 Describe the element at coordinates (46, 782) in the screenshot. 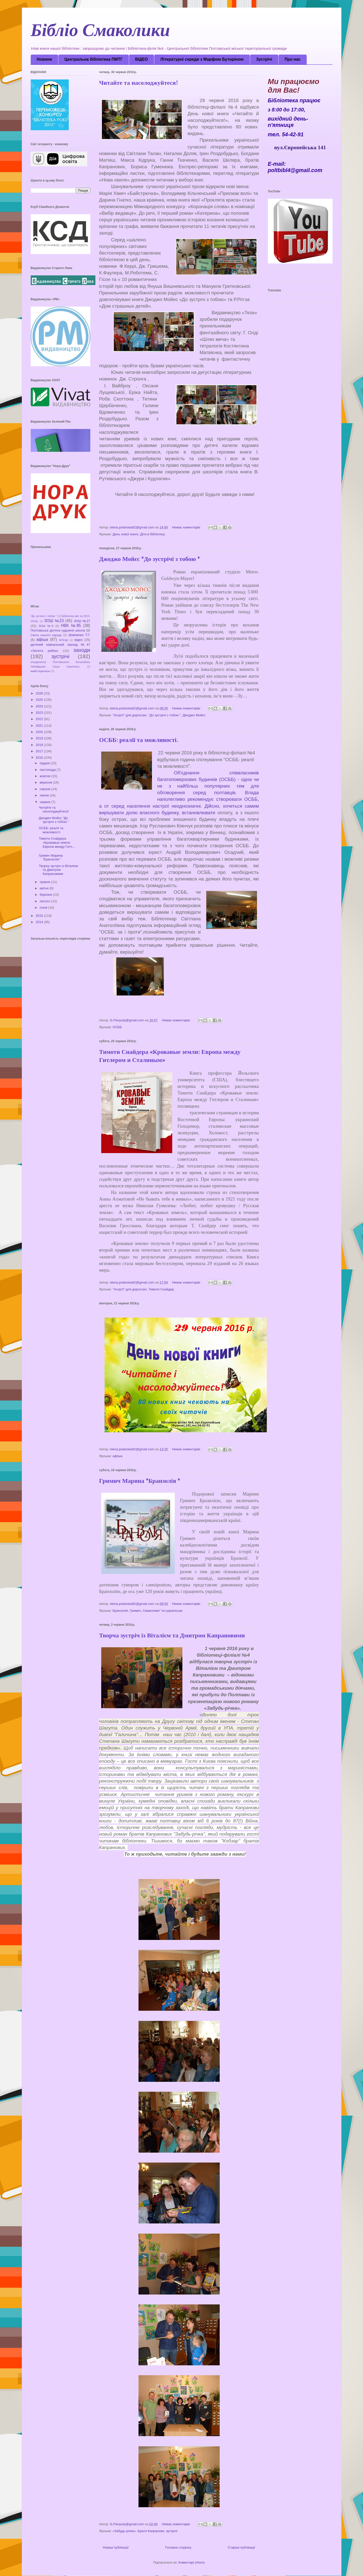

I see `вересня` at that location.